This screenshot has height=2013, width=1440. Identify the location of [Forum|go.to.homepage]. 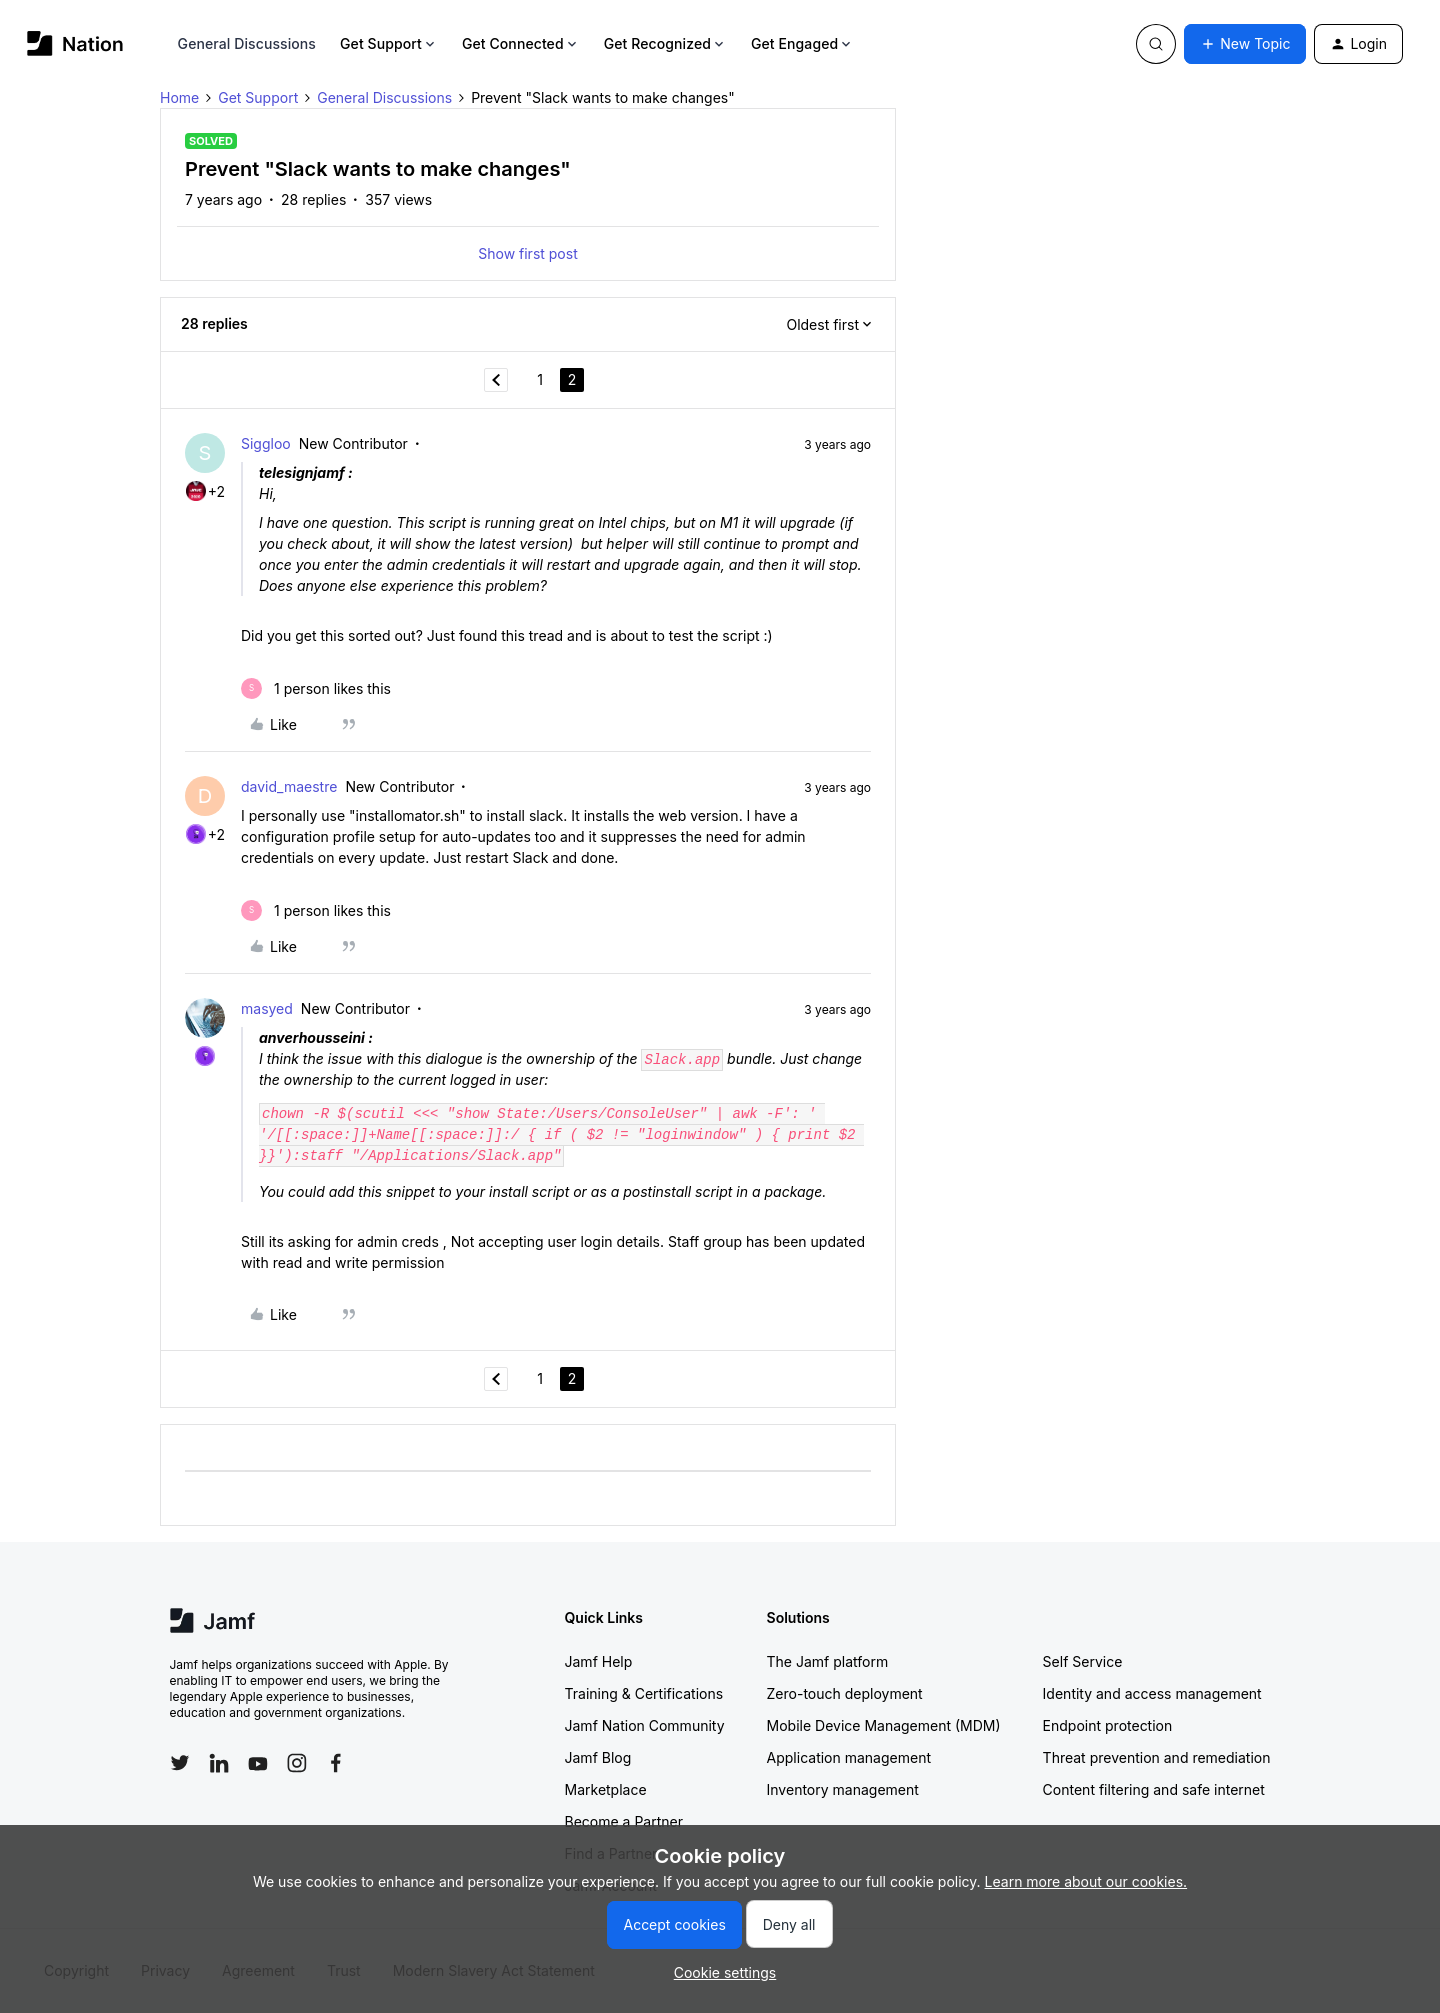
(75, 43).